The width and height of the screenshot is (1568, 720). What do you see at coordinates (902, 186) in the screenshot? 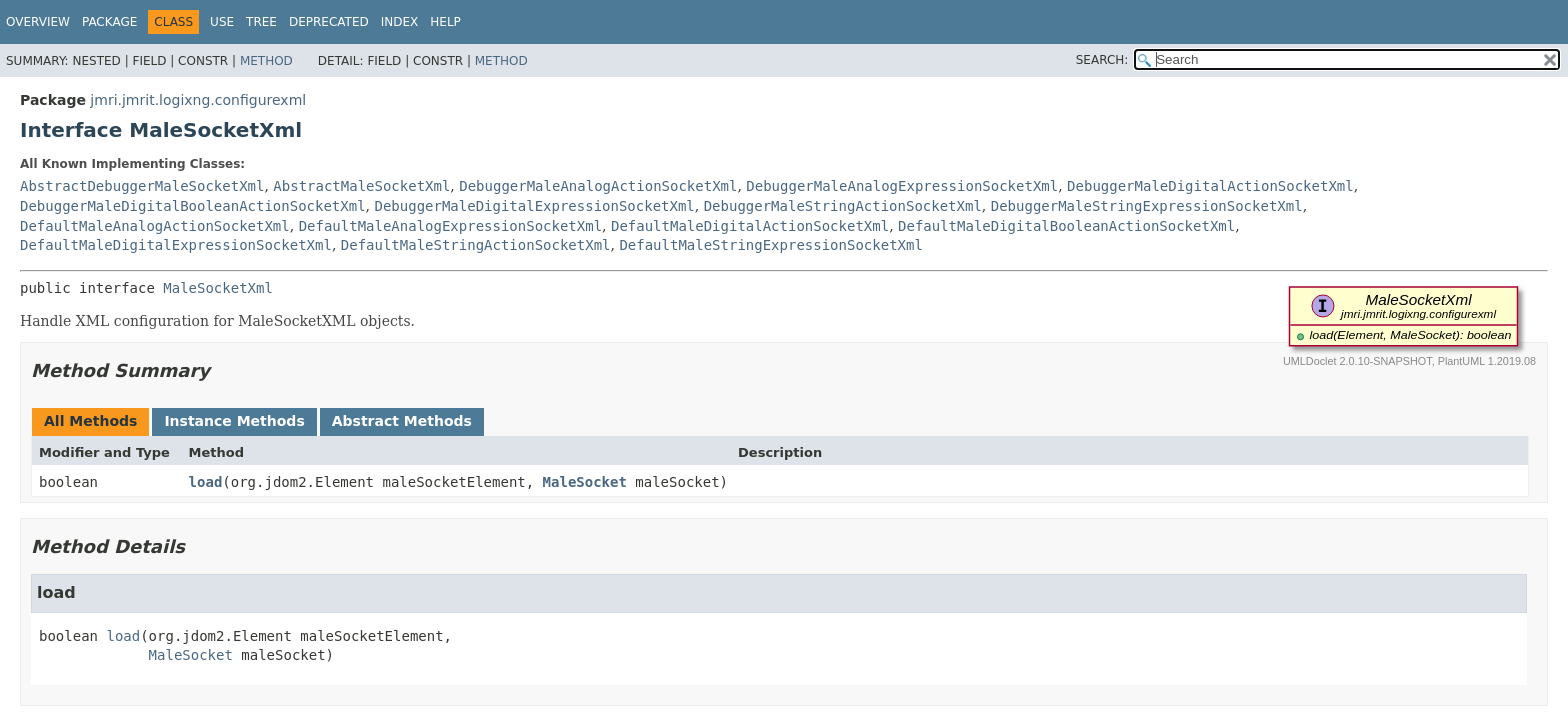
I see `DebuggerMaleAnalogExpressionSocketXml` at bounding box center [902, 186].